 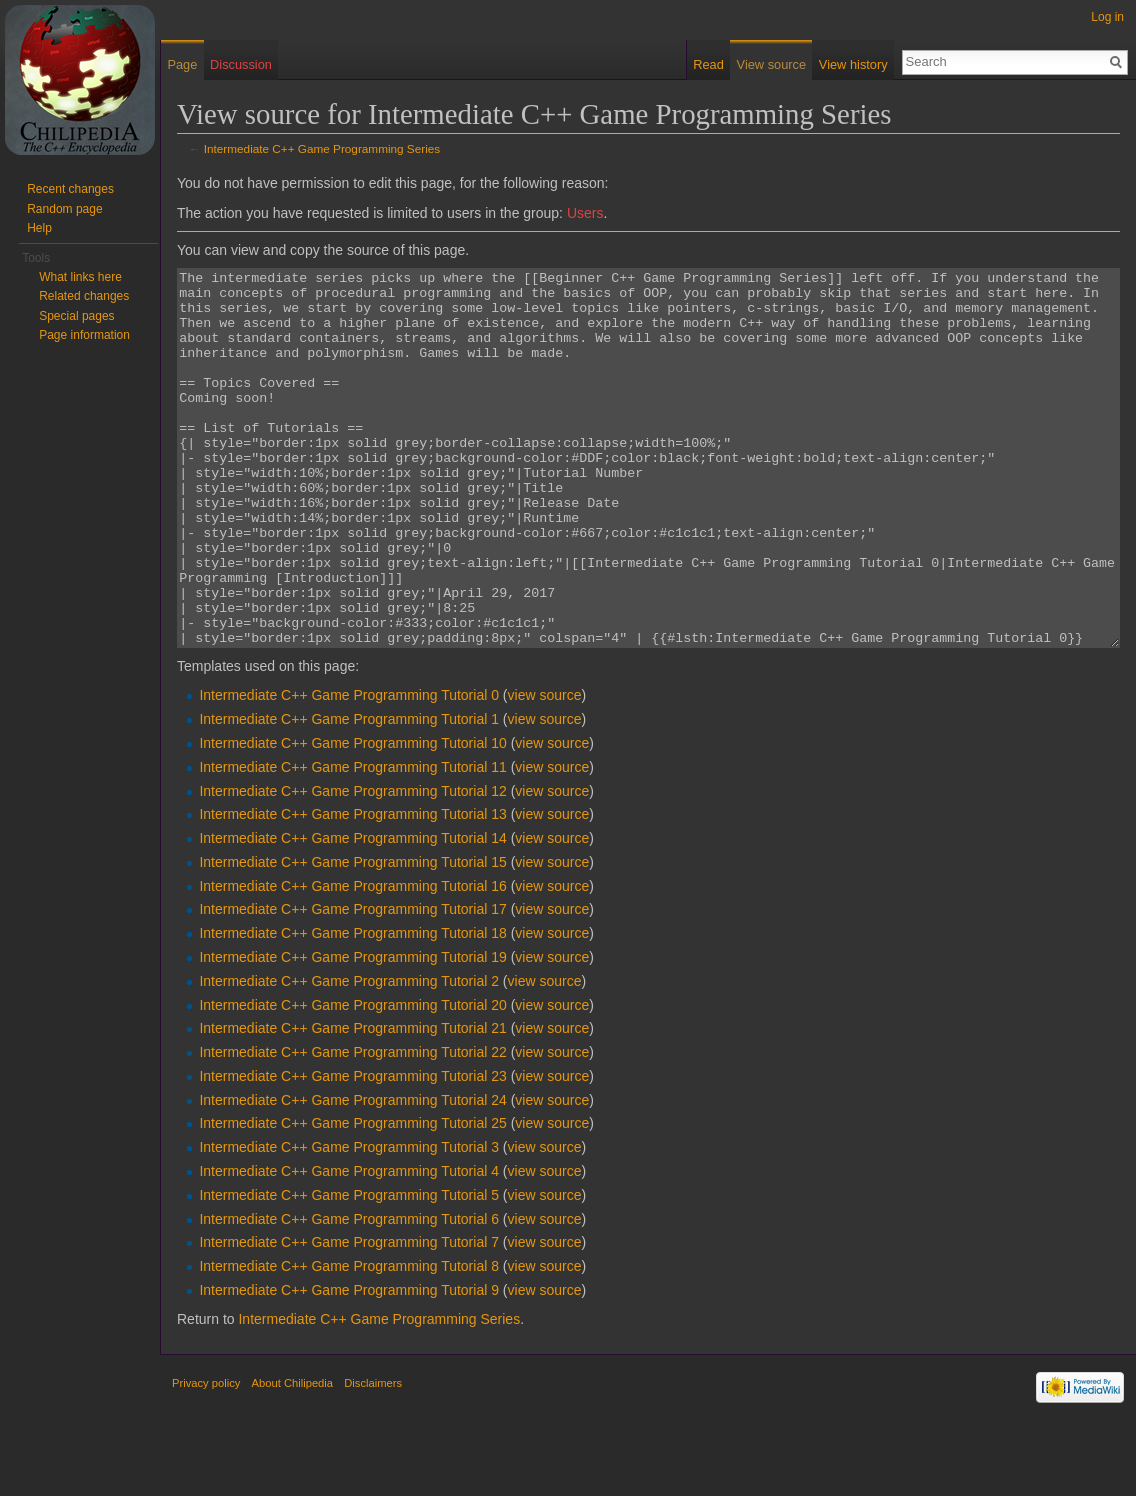 What do you see at coordinates (322, 148) in the screenshot?
I see `Intermediate C++ Game Programming Series` at bounding box center [322, 148].